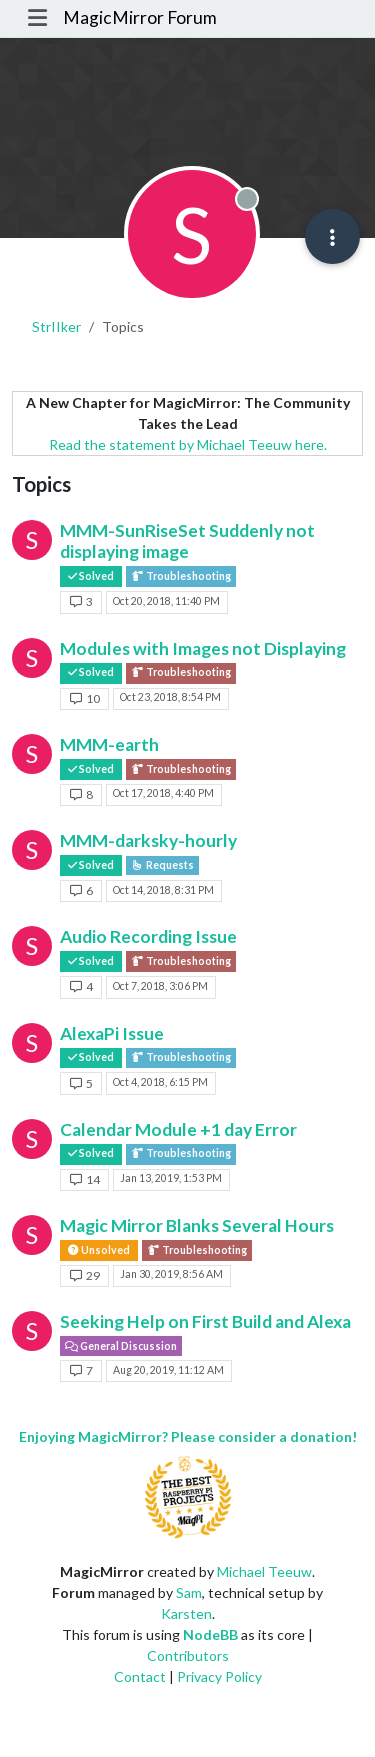  What do you see at coordinates (171, 1274) in the screenshot?
I see `Jan 30, 2019, 8:56 AM` at bounding box center [171, 1274].